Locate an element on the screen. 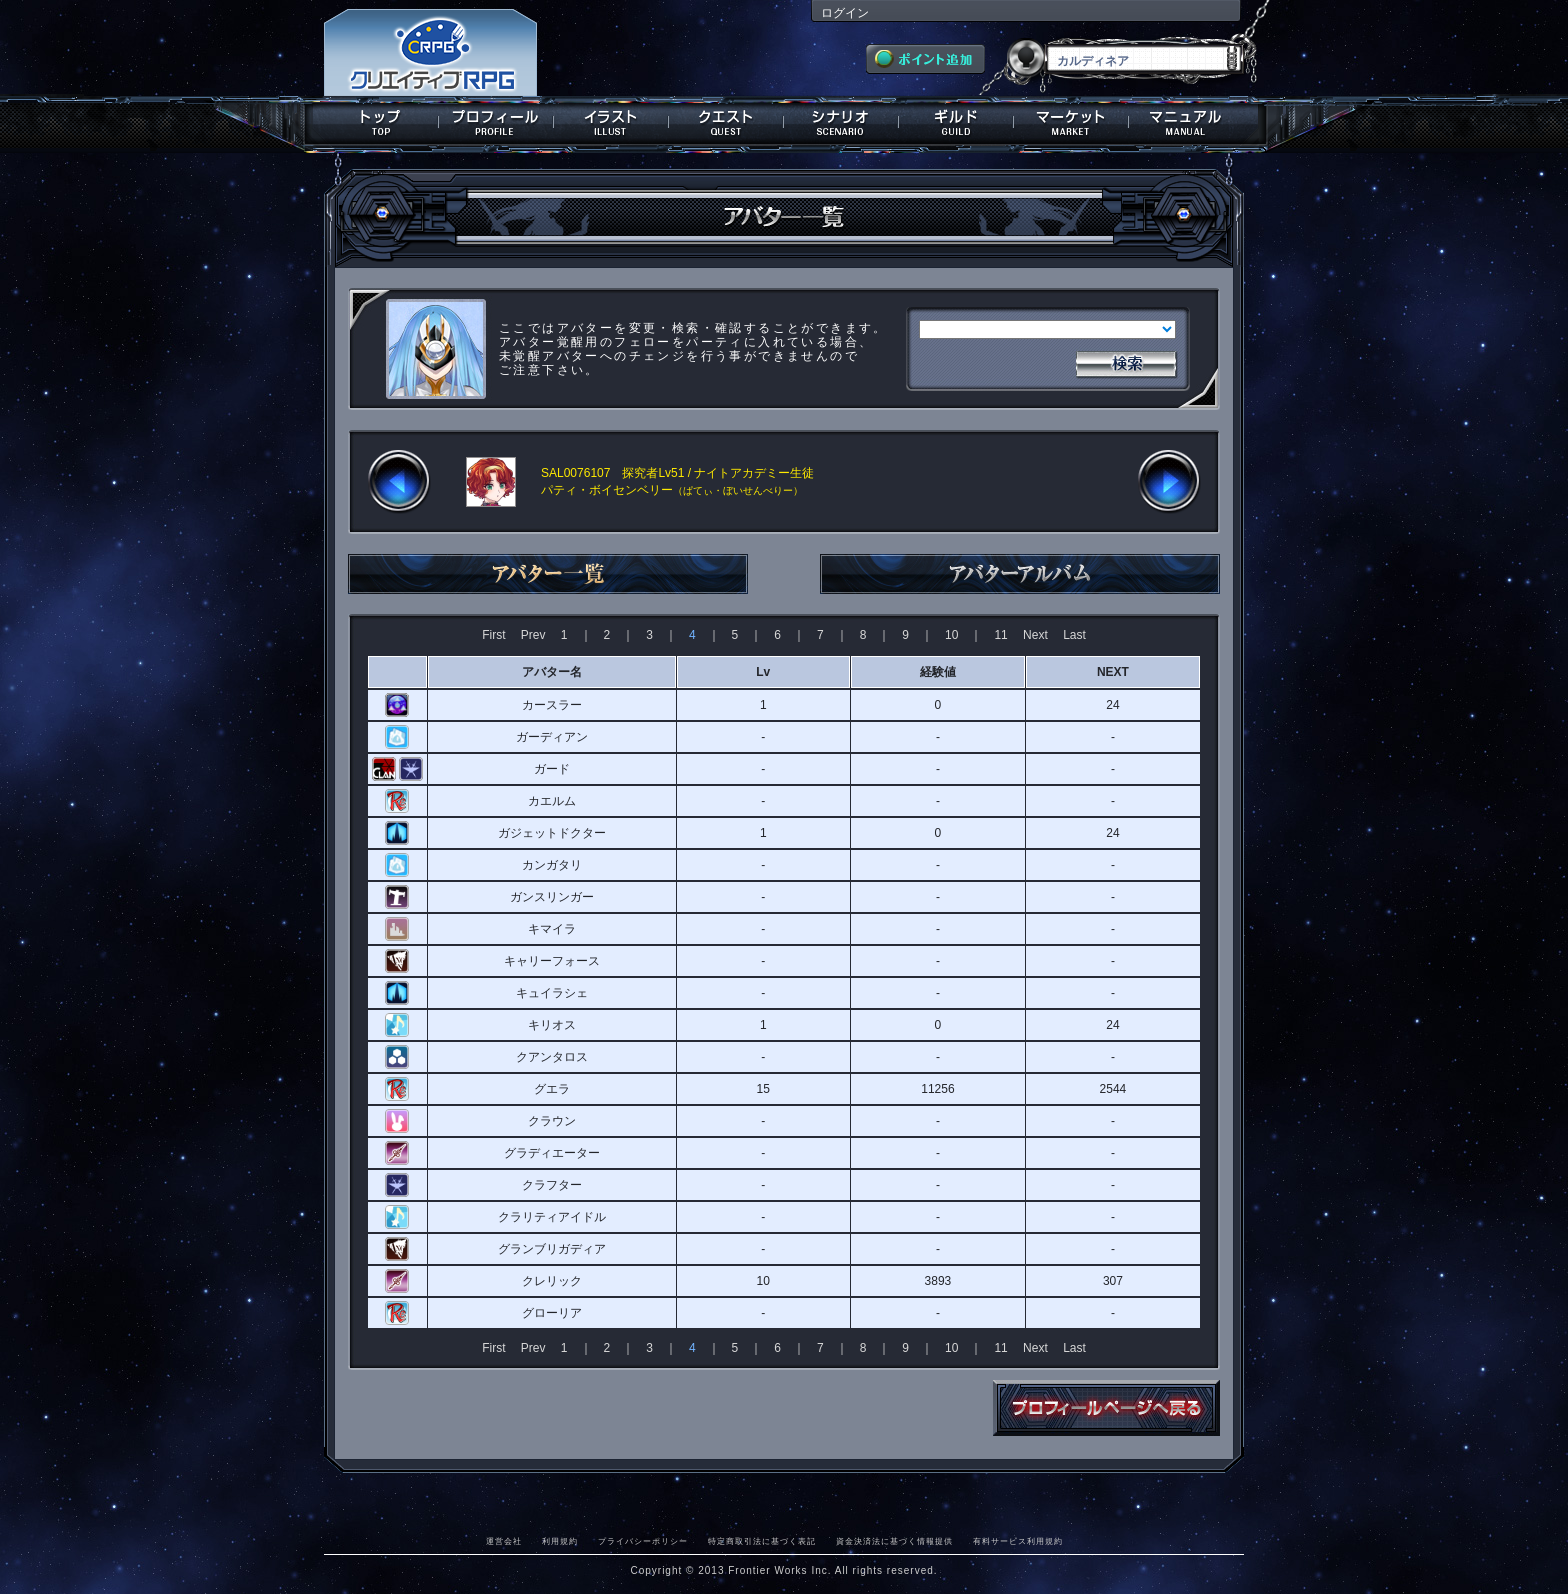 The image size is (1568, 1594). プライバシーポリシー is located at coordinates (643, 1541).